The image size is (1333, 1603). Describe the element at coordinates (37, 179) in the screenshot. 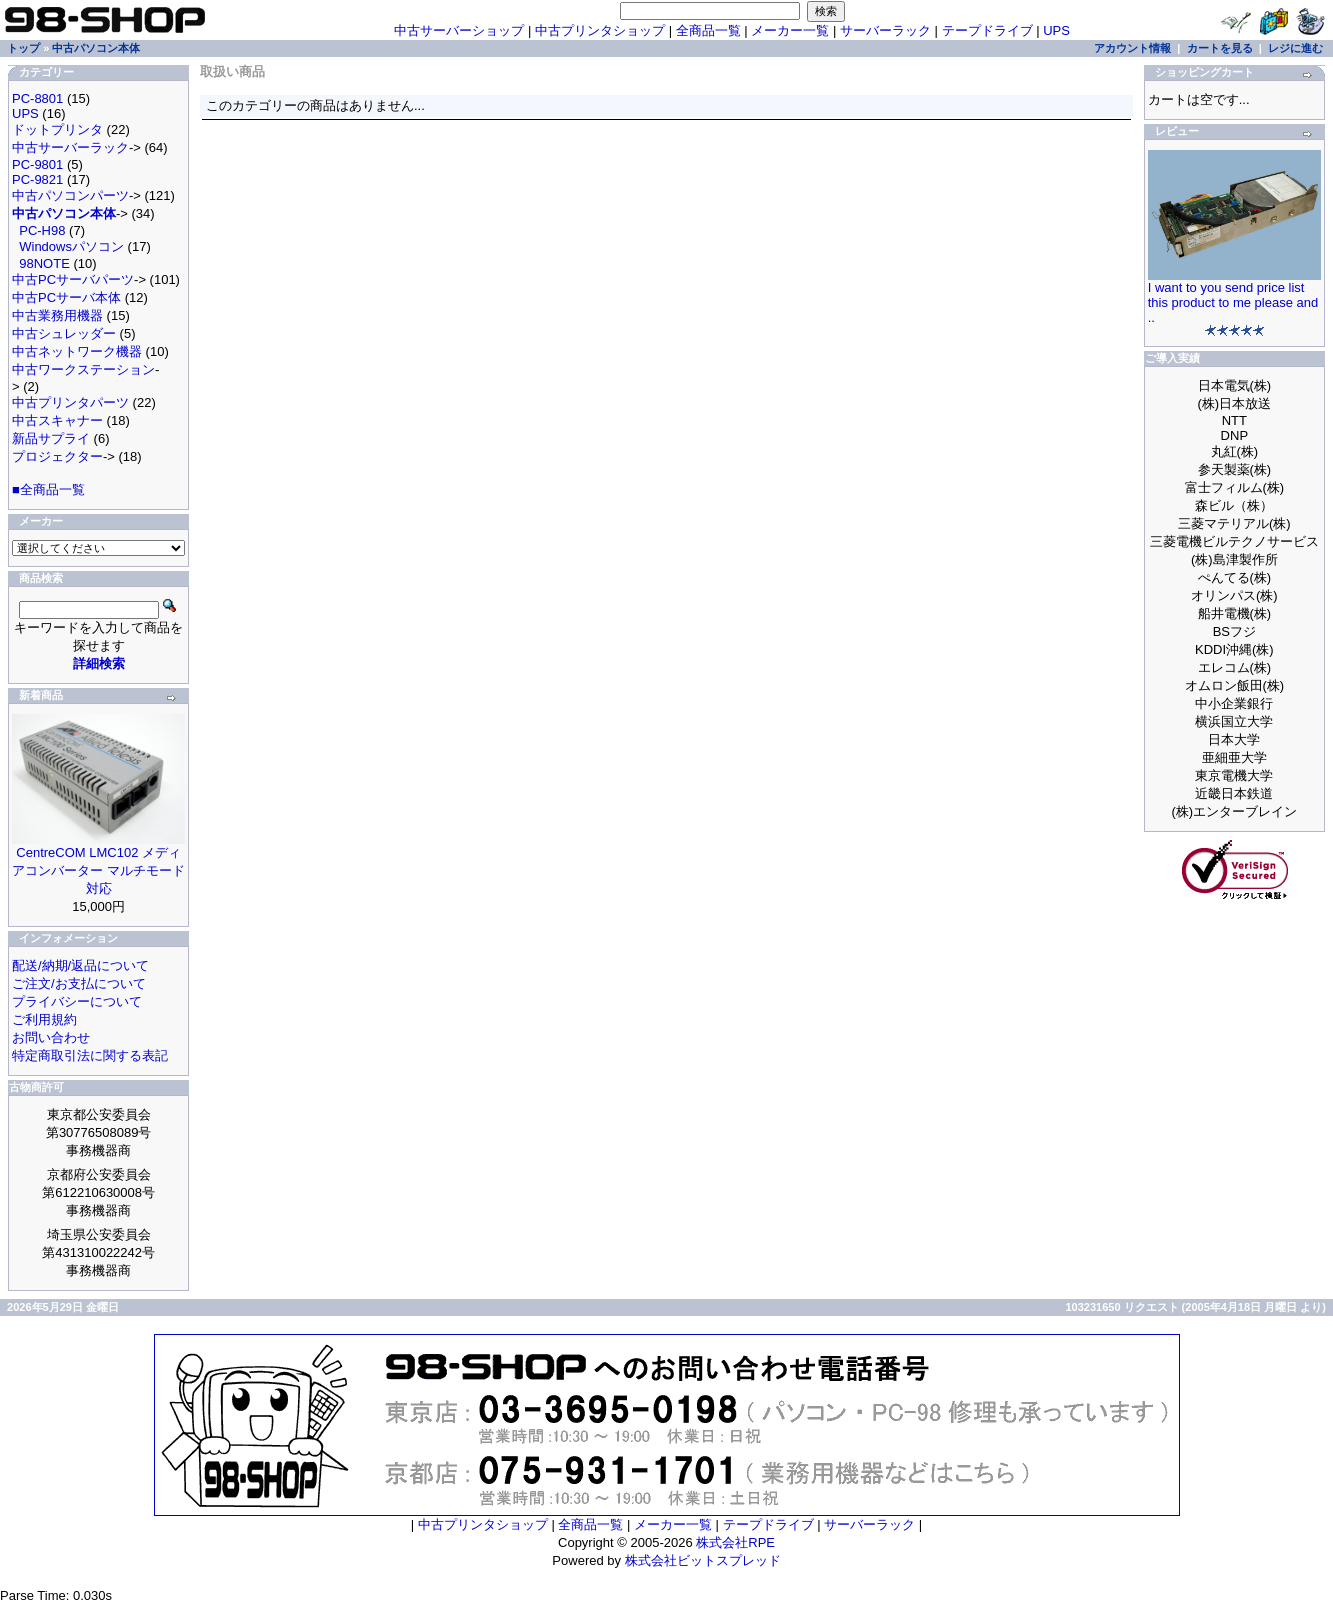

I see `PC-9821` at that location.